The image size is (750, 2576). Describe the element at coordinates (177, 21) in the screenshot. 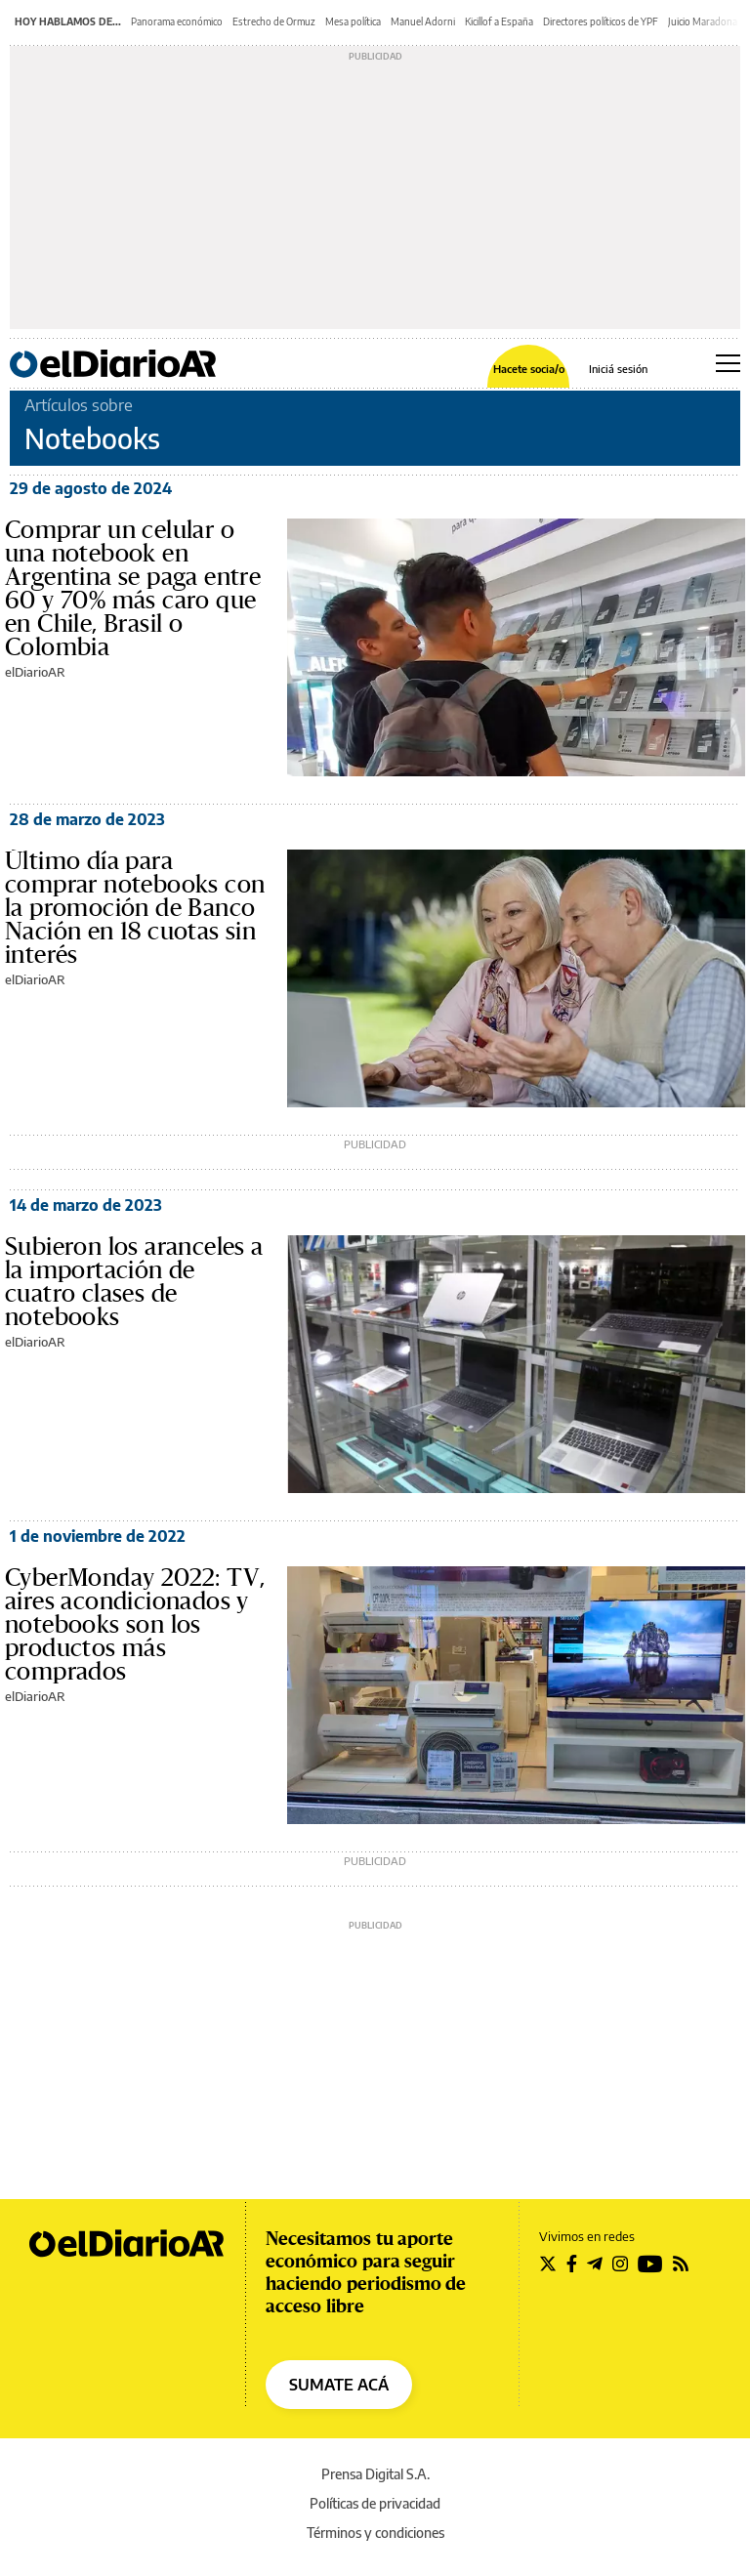

I see `Panorama económico` at that location.